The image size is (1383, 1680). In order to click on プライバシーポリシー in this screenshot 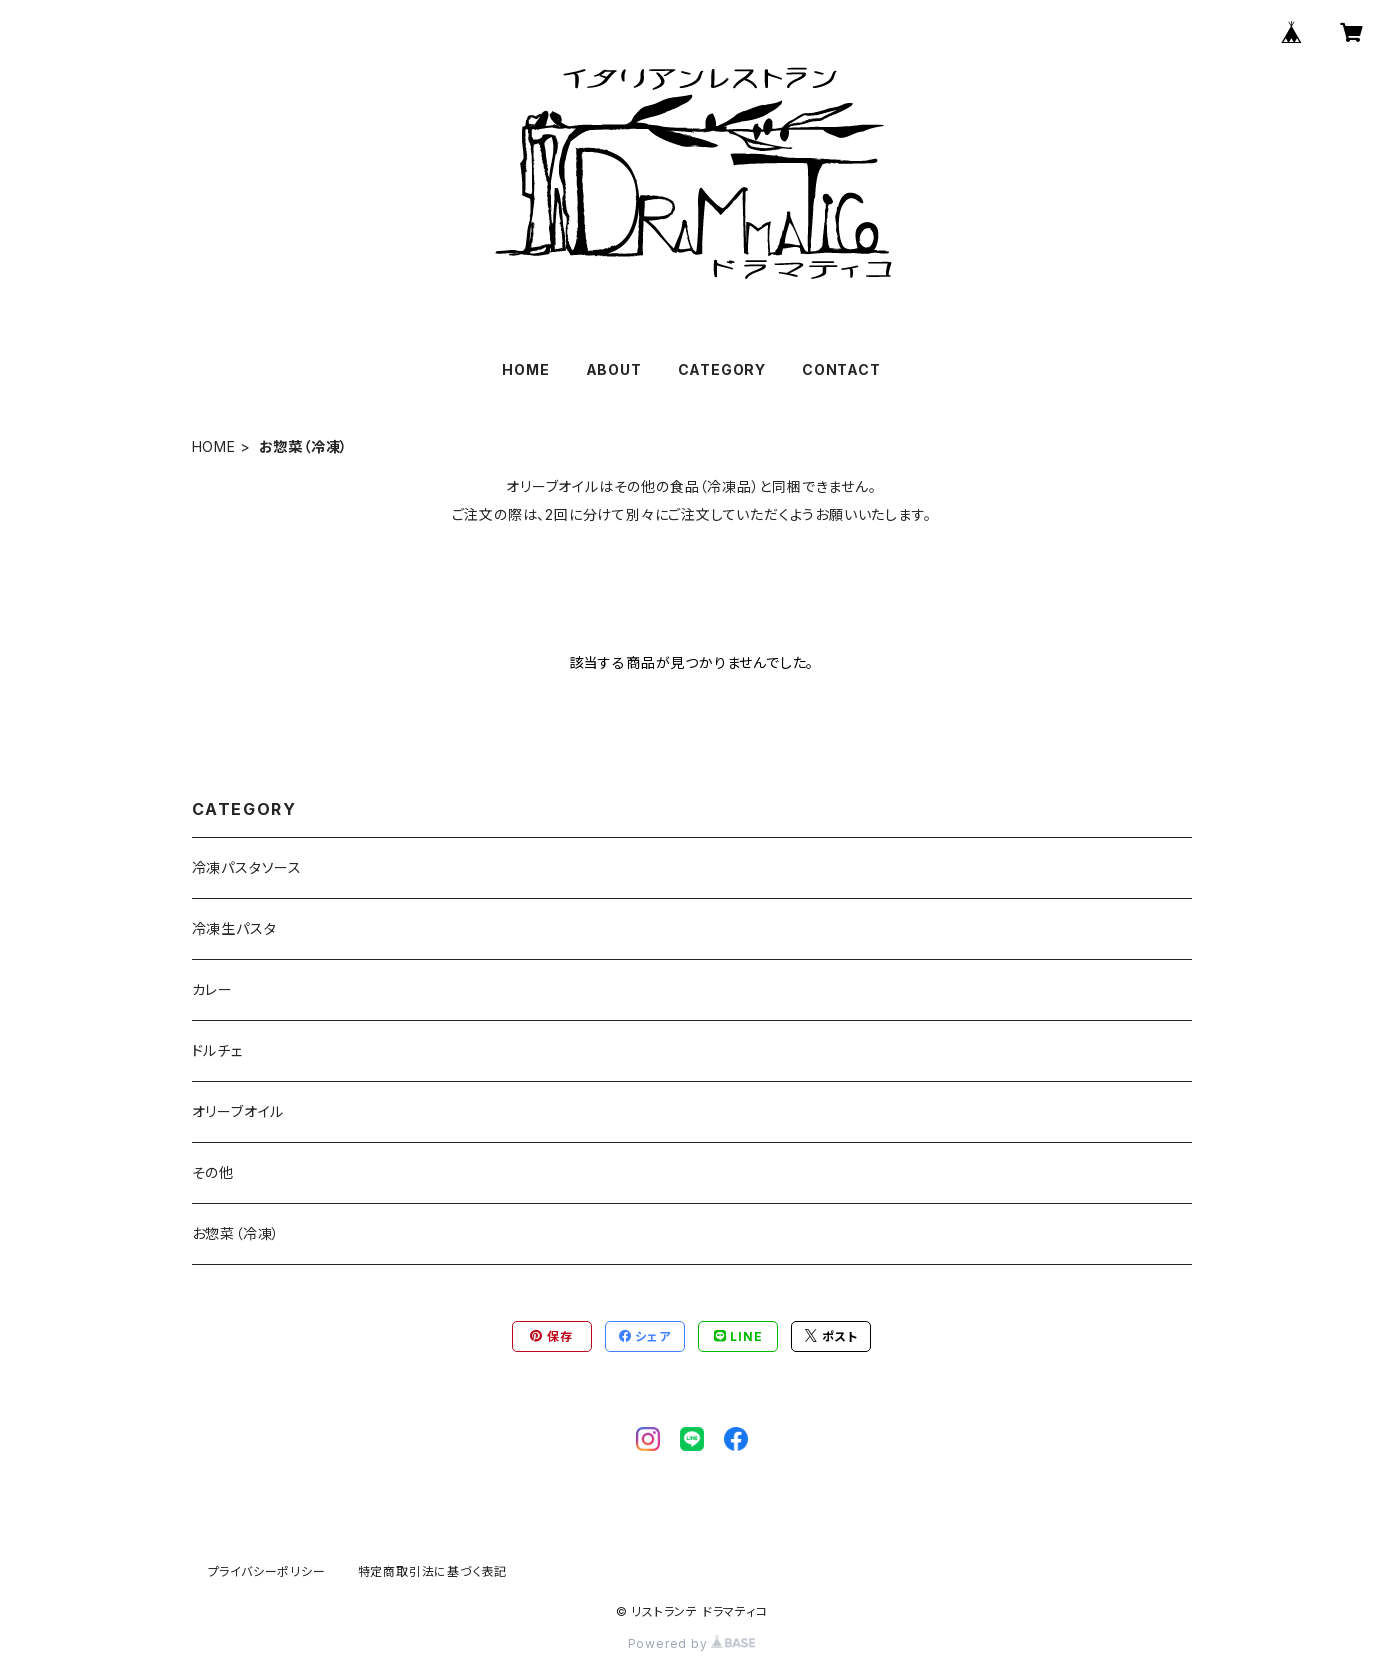, I will do `click(267, 1571)`.